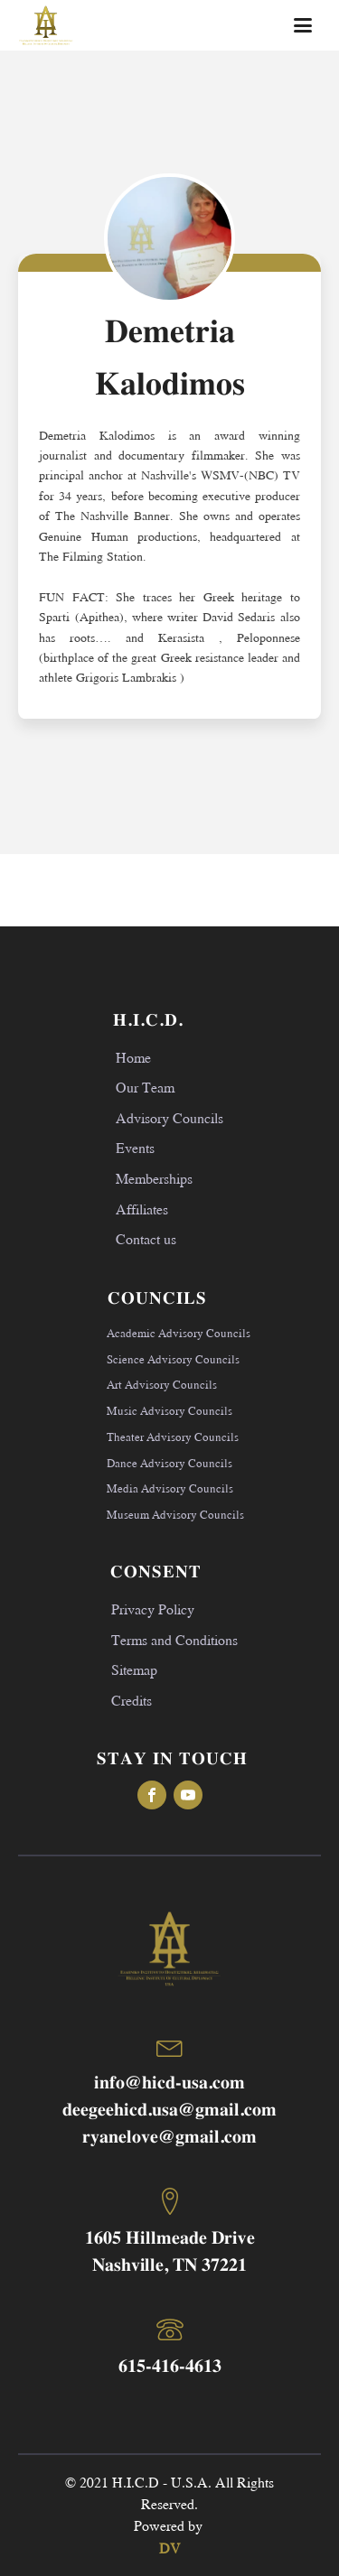  Describe the element at coordinates (133, 1056) in the screenshot. I see `Home` at that location.